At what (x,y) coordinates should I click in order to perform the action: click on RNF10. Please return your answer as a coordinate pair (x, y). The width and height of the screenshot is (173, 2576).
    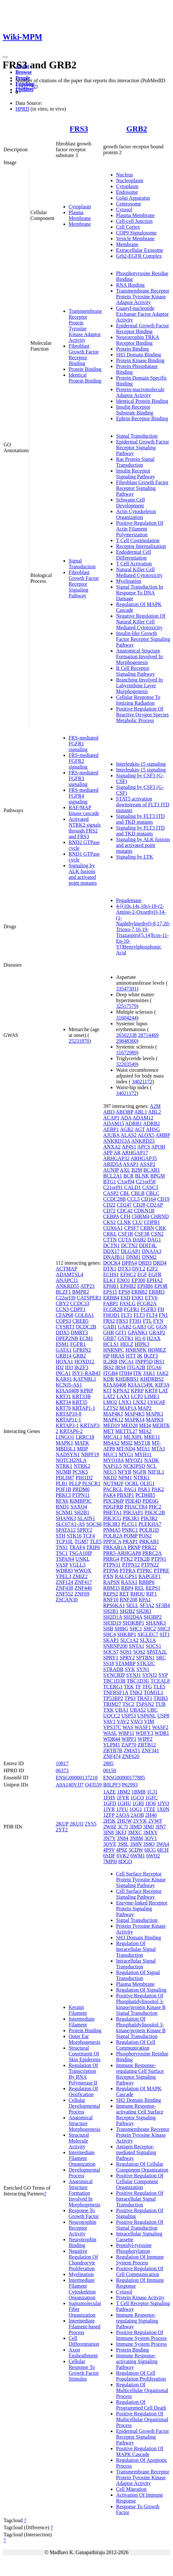
    Looking at the image, I should click on (110, 1599).